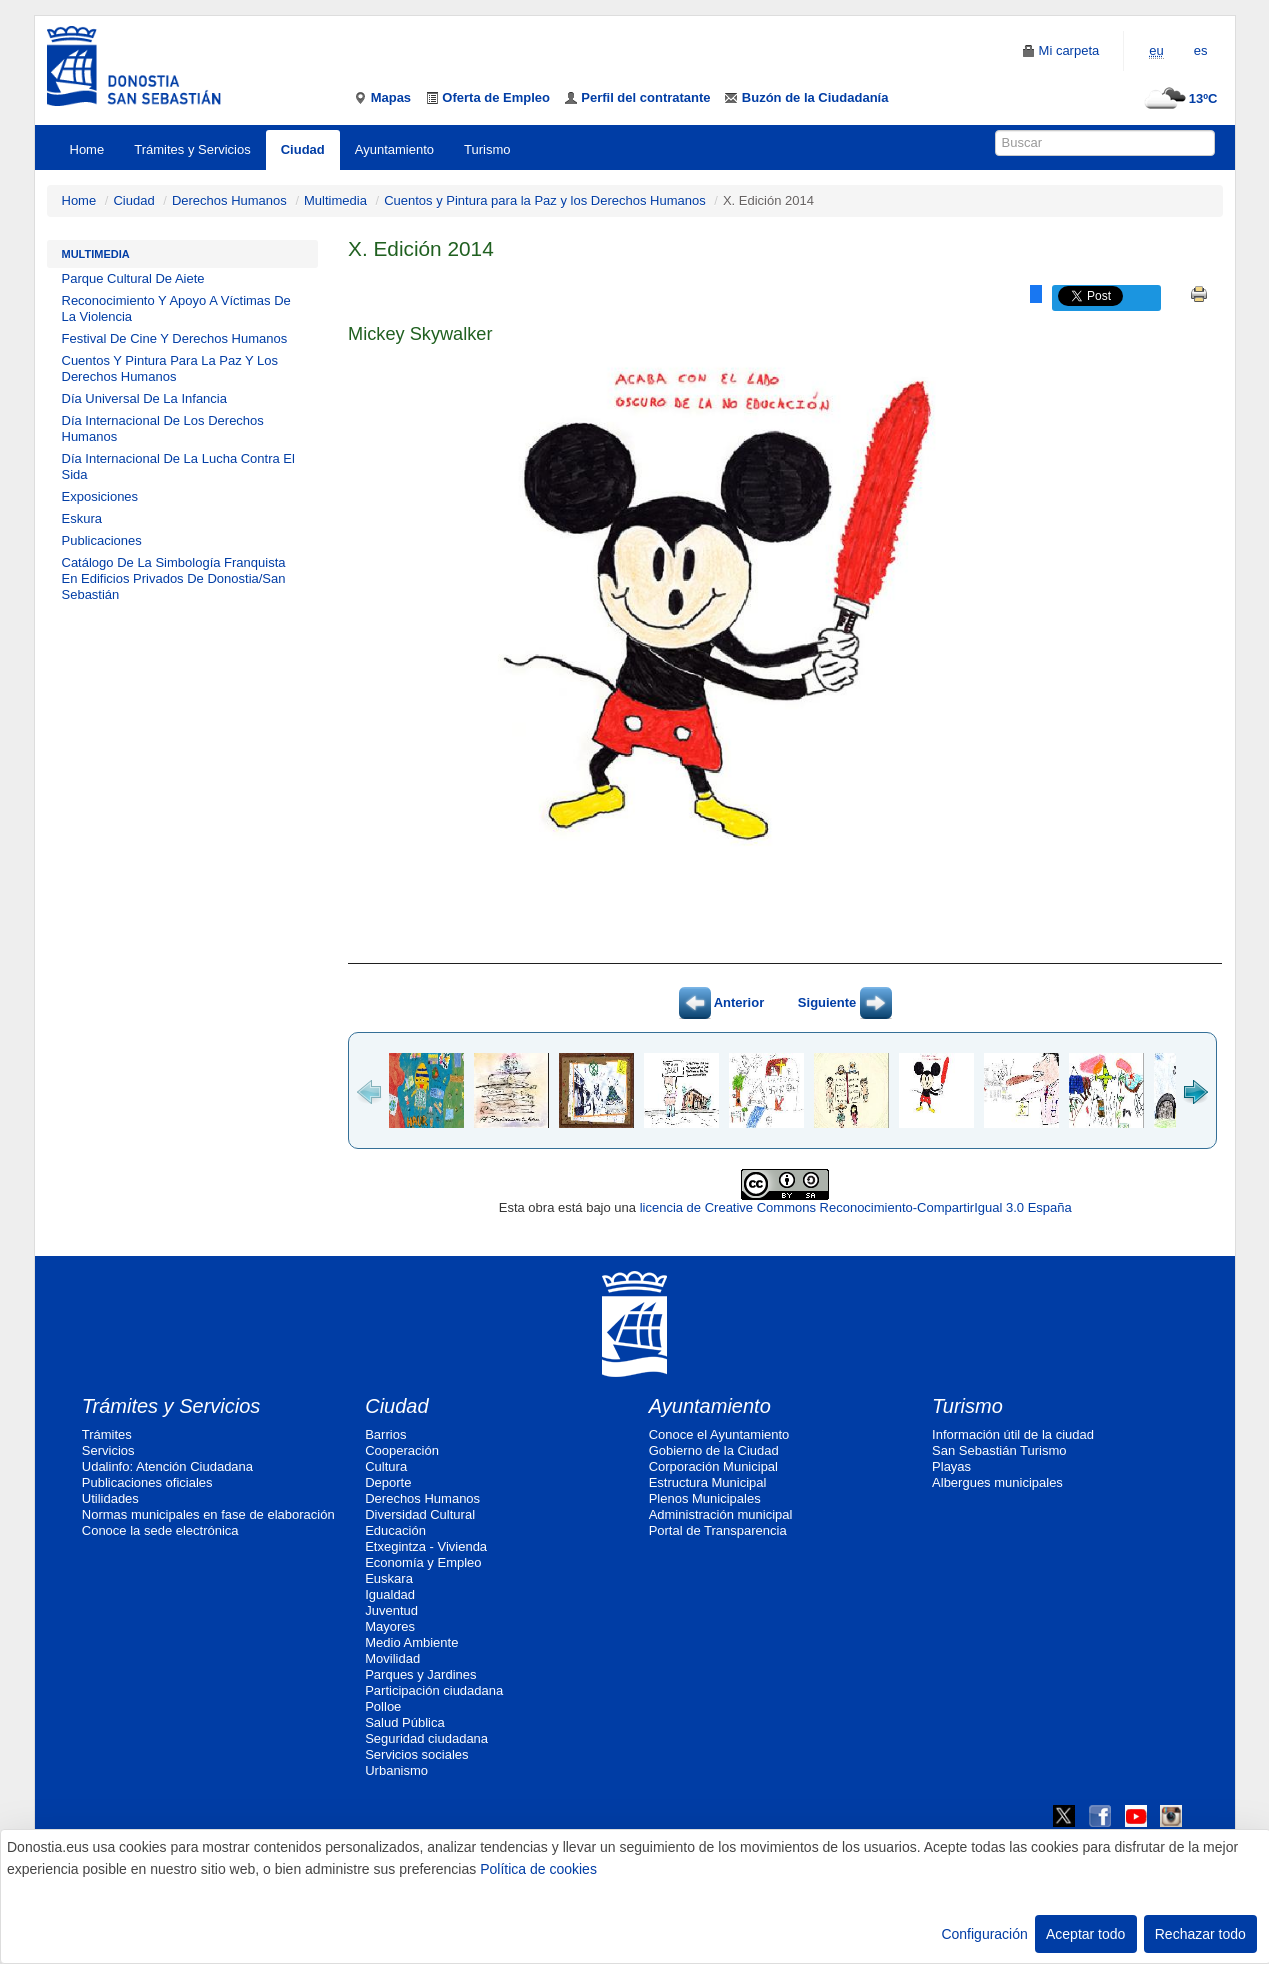  I want to click on Catálogo De La Simbología Franquista En Edificios Privados De Donostia/San Sebastián, so click(174, 578).